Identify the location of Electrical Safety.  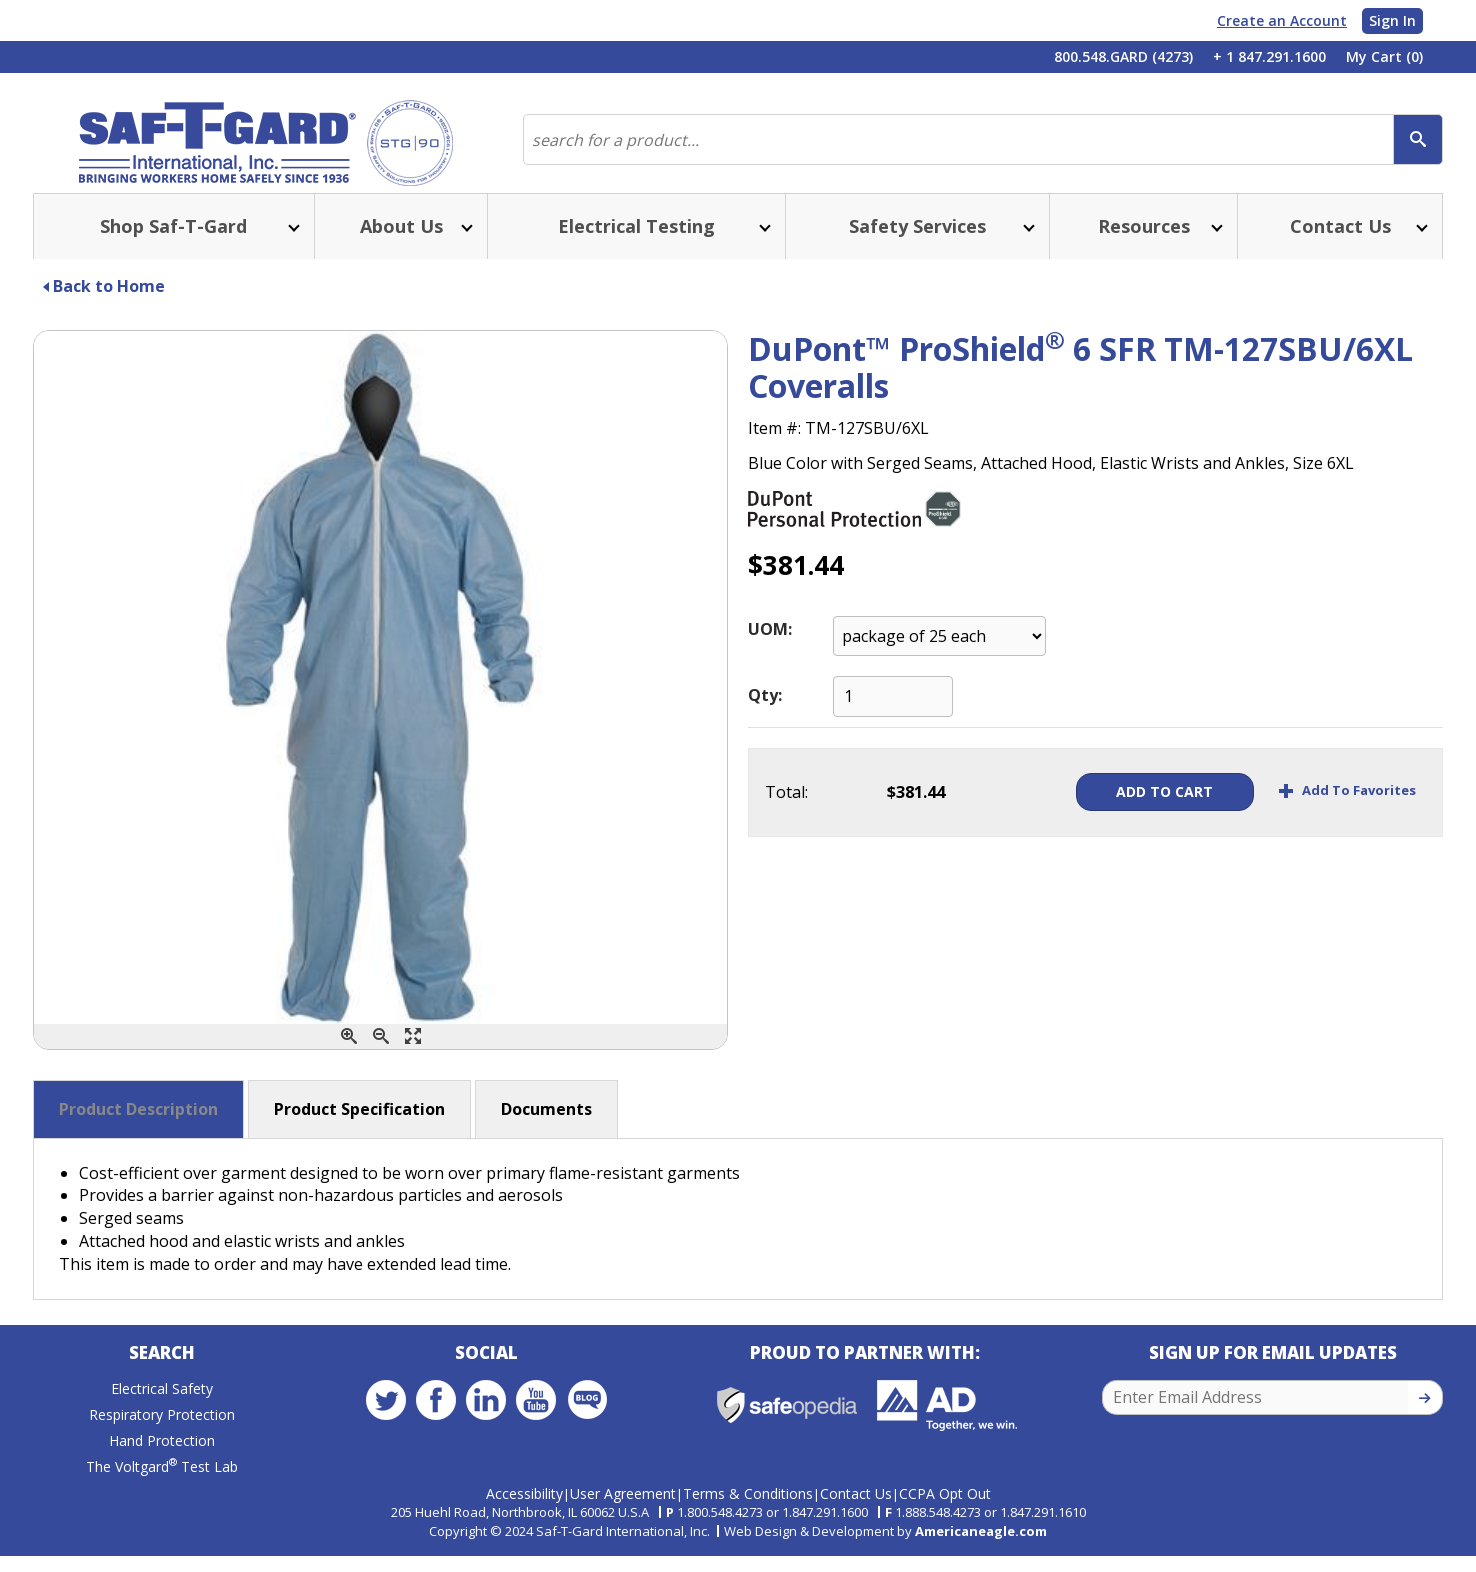
(162, 1412).